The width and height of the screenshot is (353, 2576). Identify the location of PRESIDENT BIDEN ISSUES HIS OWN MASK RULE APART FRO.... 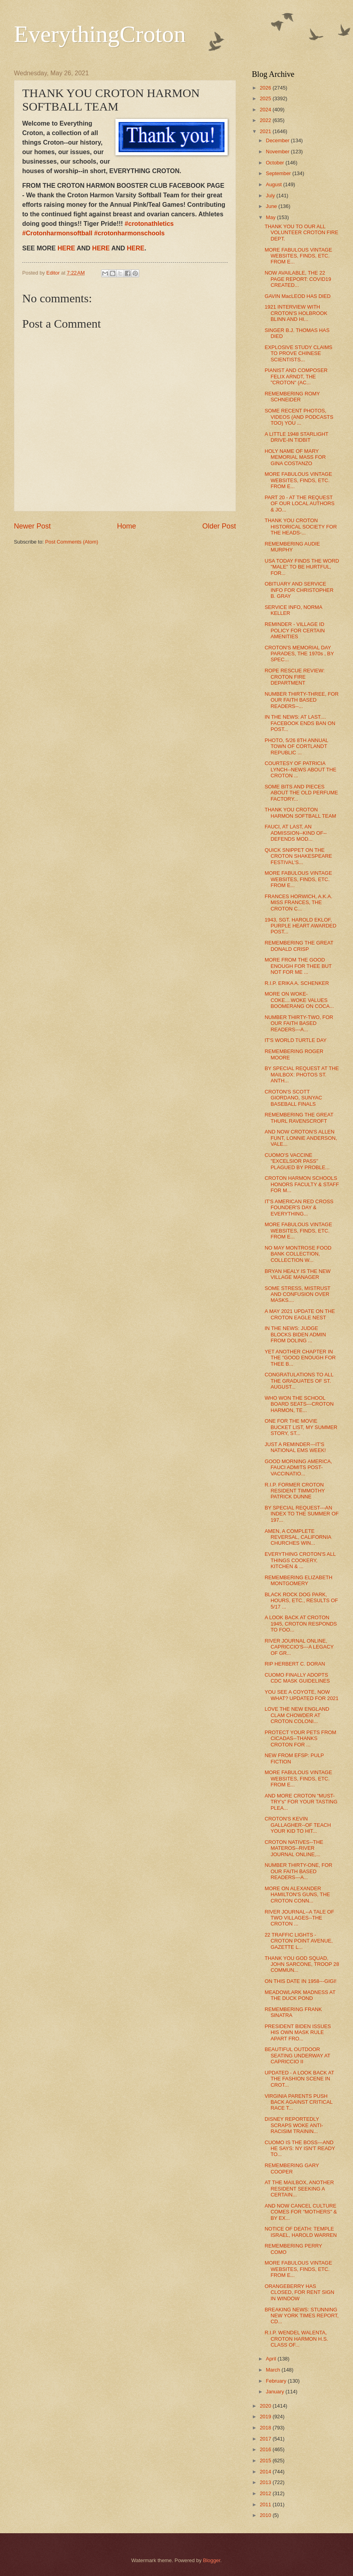
(298, 2032).